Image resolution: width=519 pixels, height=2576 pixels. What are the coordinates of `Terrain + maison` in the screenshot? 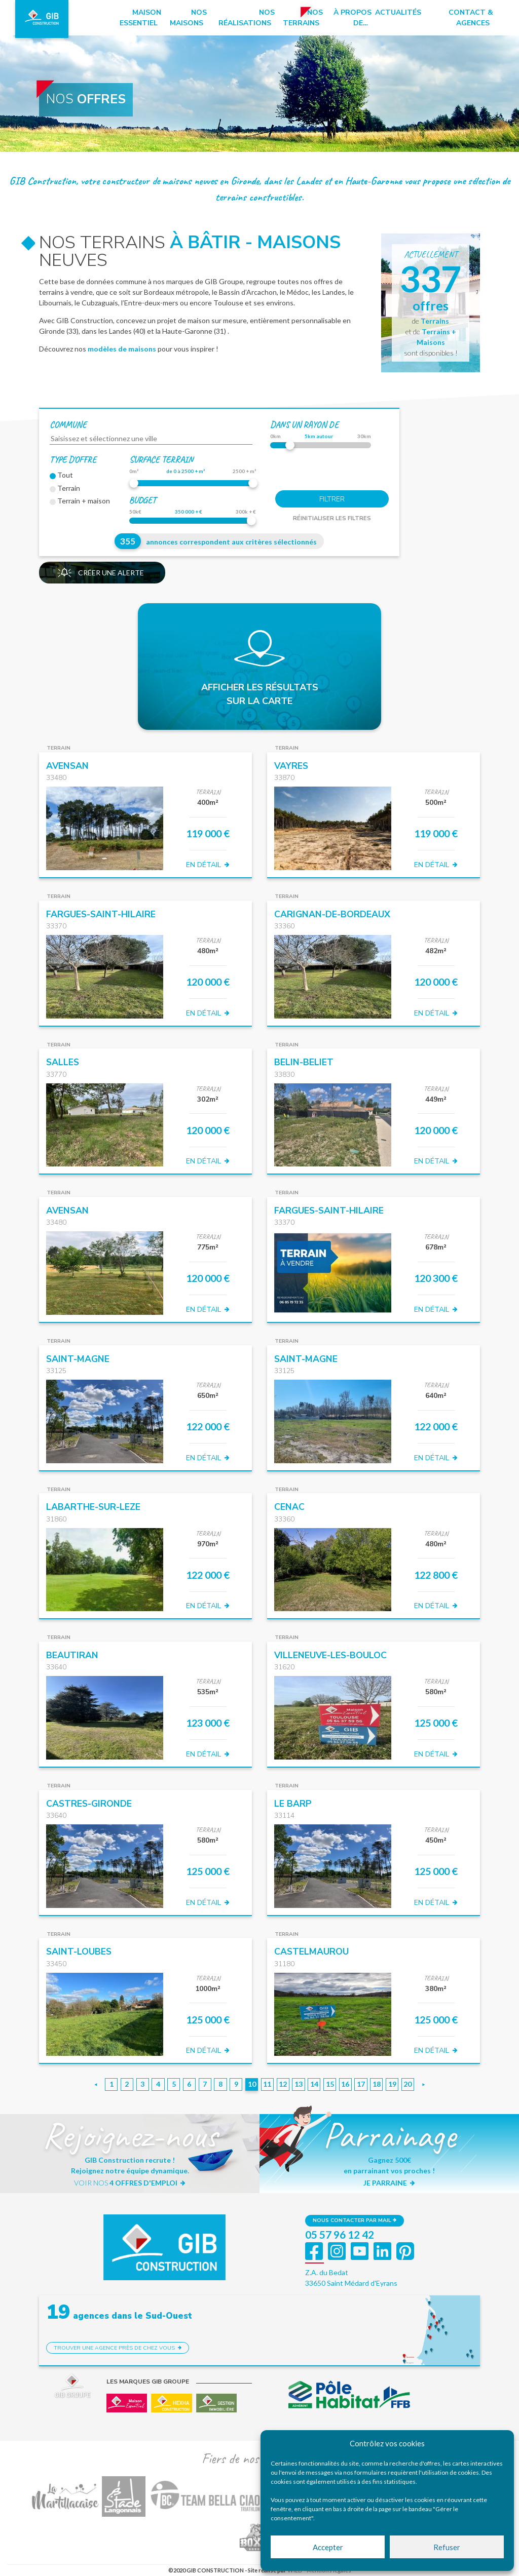 It's located at (80, 500).